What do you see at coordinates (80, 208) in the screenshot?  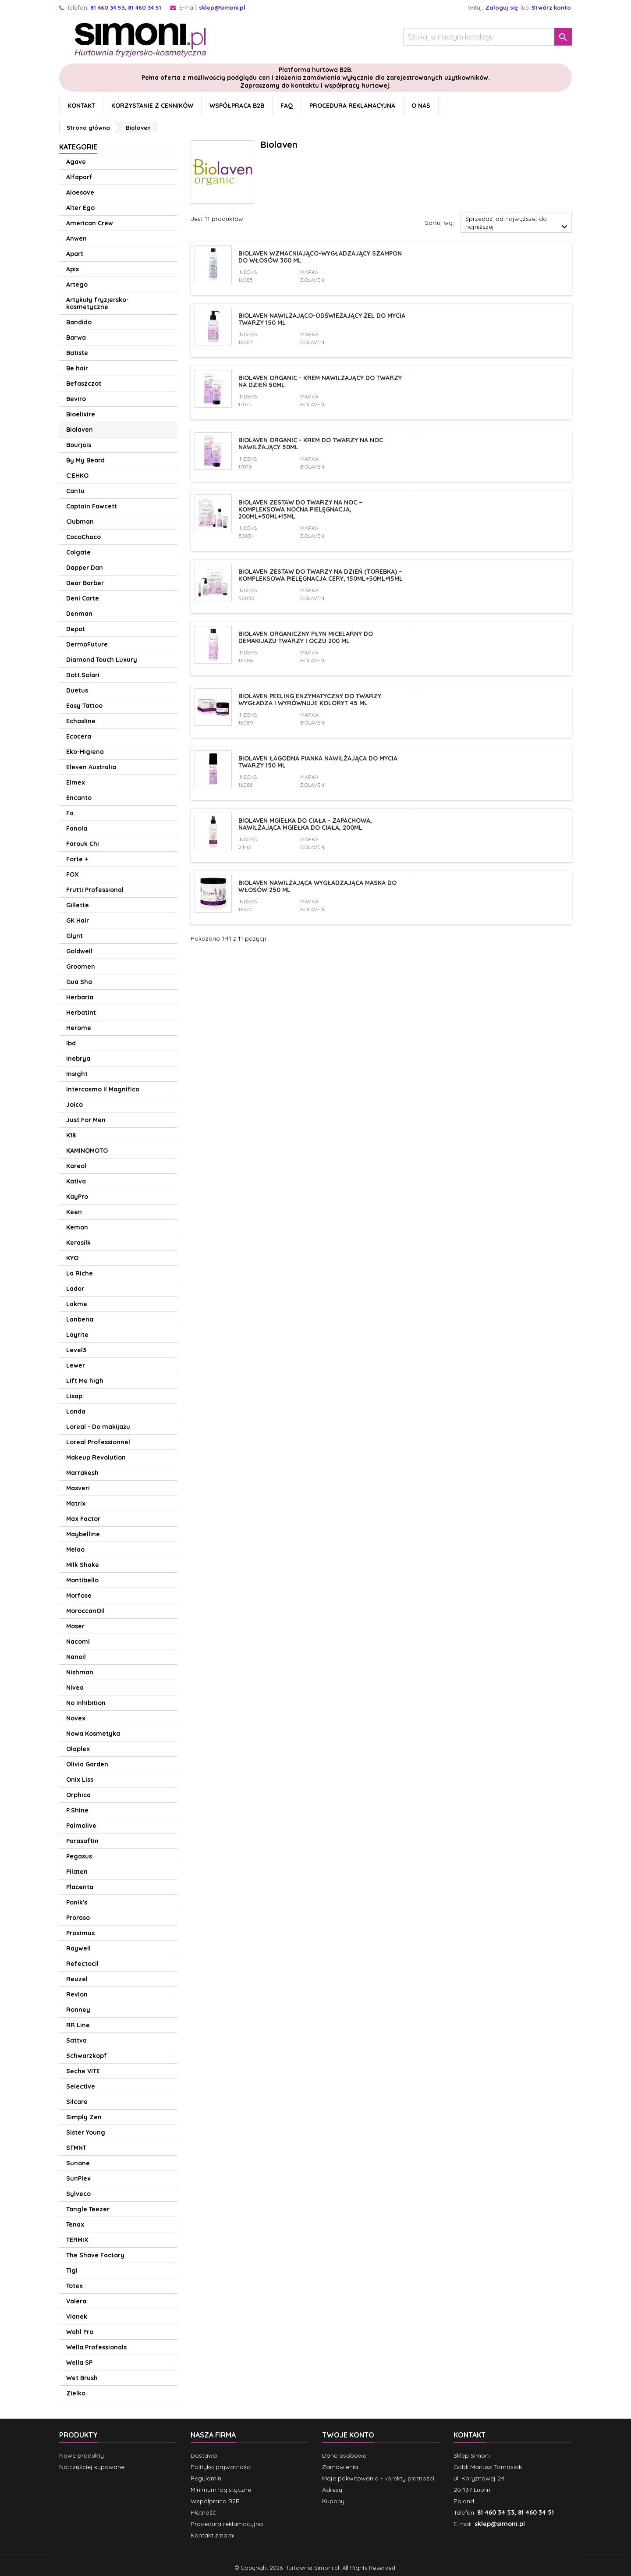 I see `Alter Ego` at bounding box center [80, 208].